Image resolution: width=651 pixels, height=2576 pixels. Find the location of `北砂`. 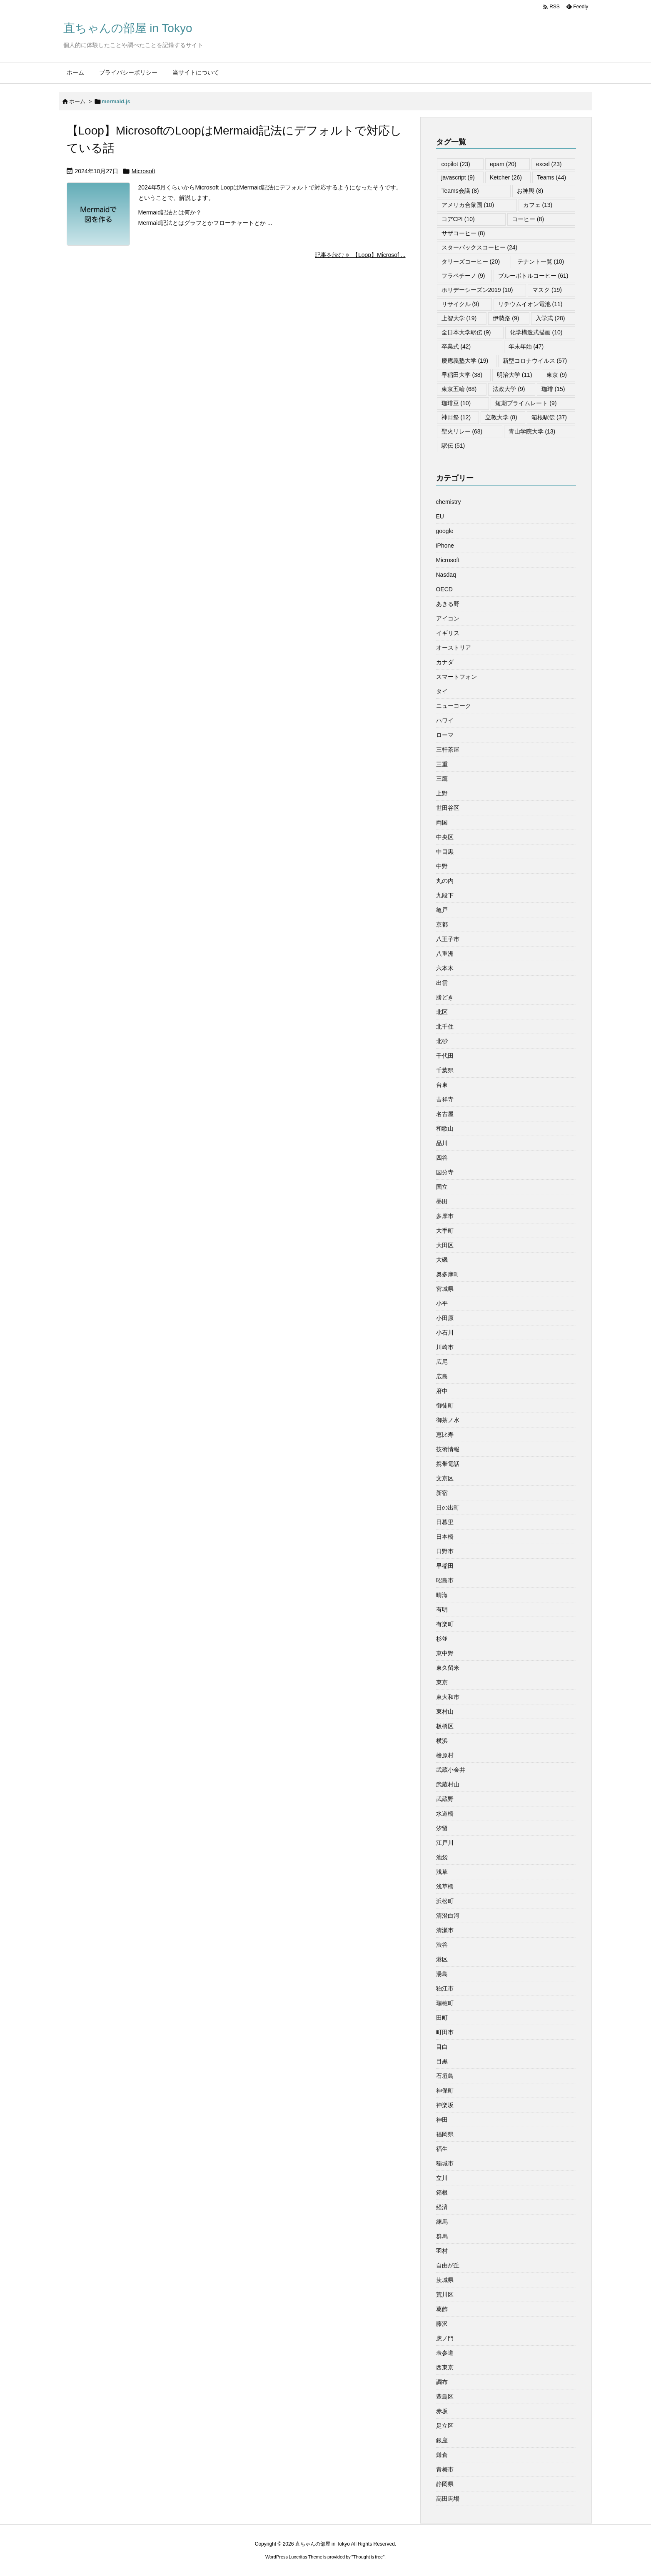

北砂 is located at coordinates (442, 1041).